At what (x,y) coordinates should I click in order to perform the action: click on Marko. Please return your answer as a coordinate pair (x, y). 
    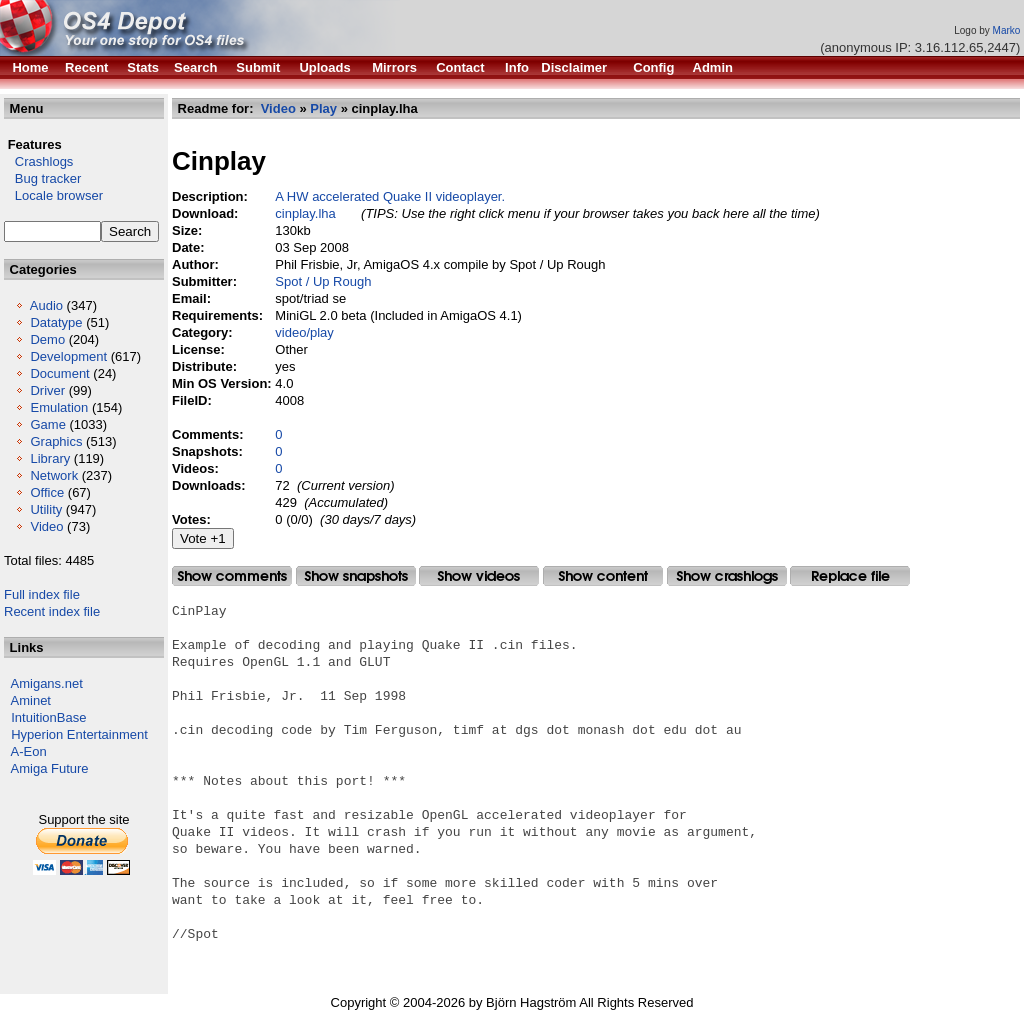
    Looking at the image, I should click on (1007, 30).